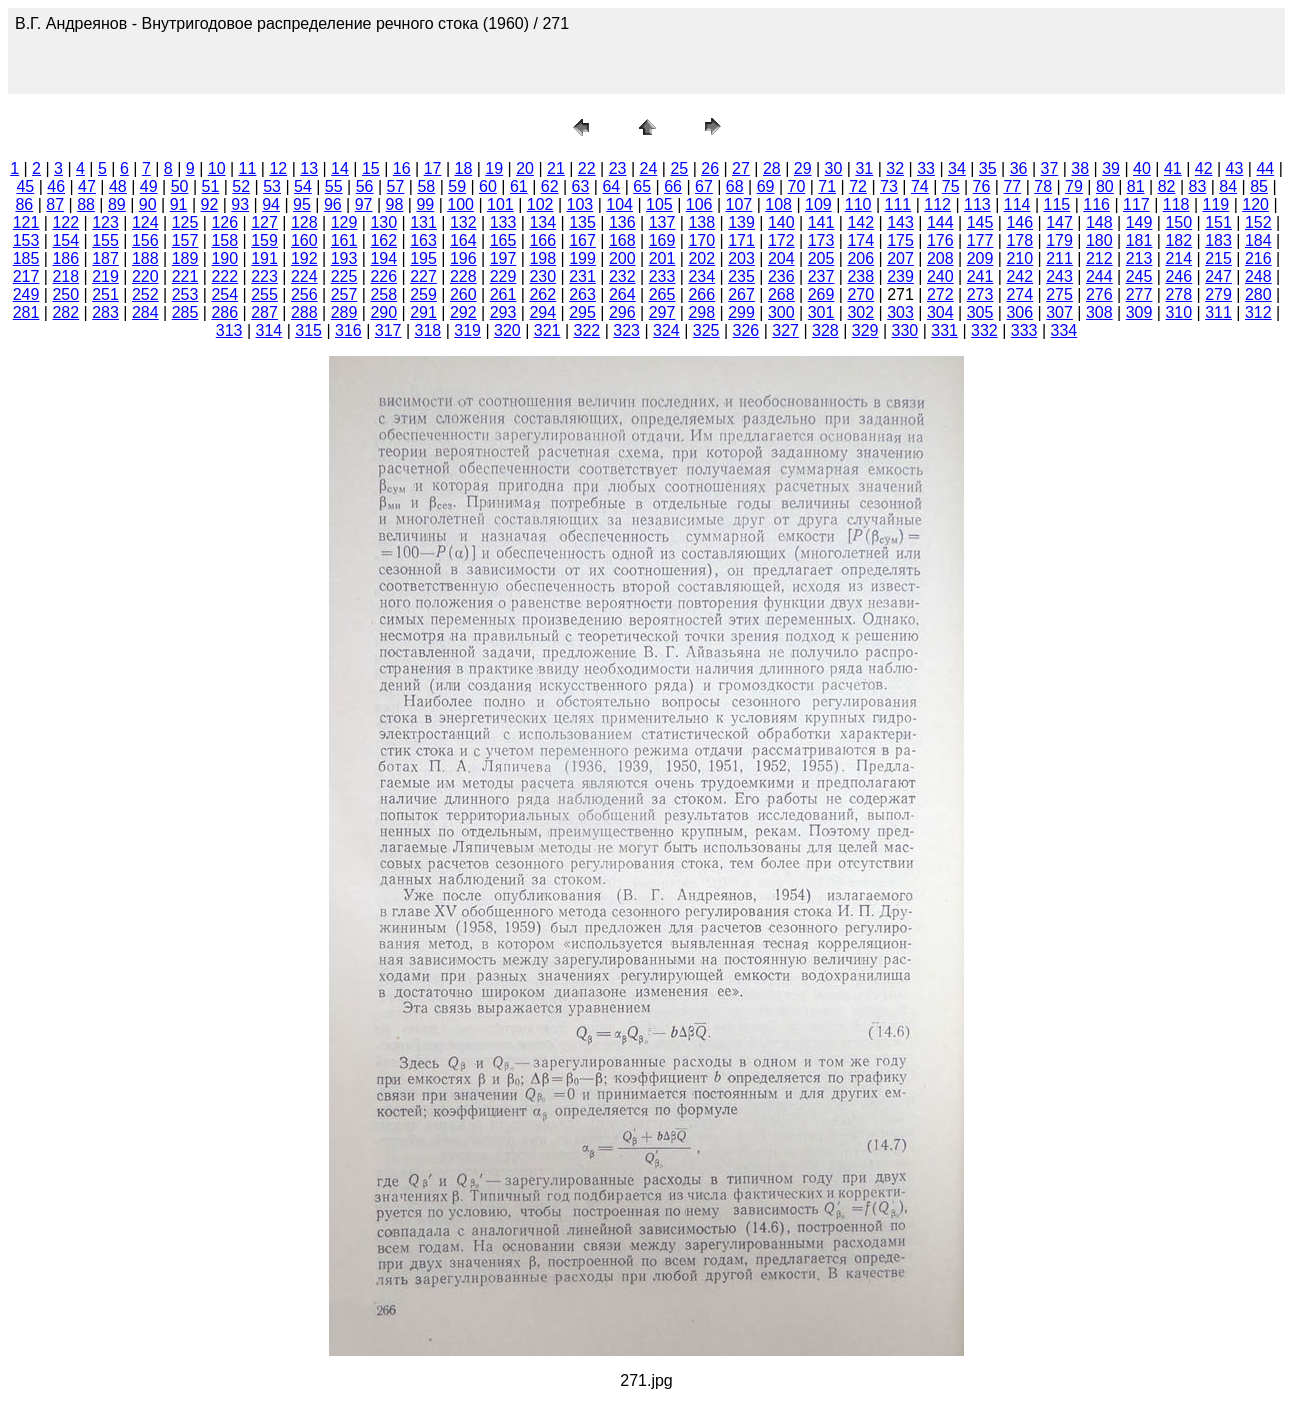 The image size is (1293, 1406). I want to click on 138, so click(701, 222).